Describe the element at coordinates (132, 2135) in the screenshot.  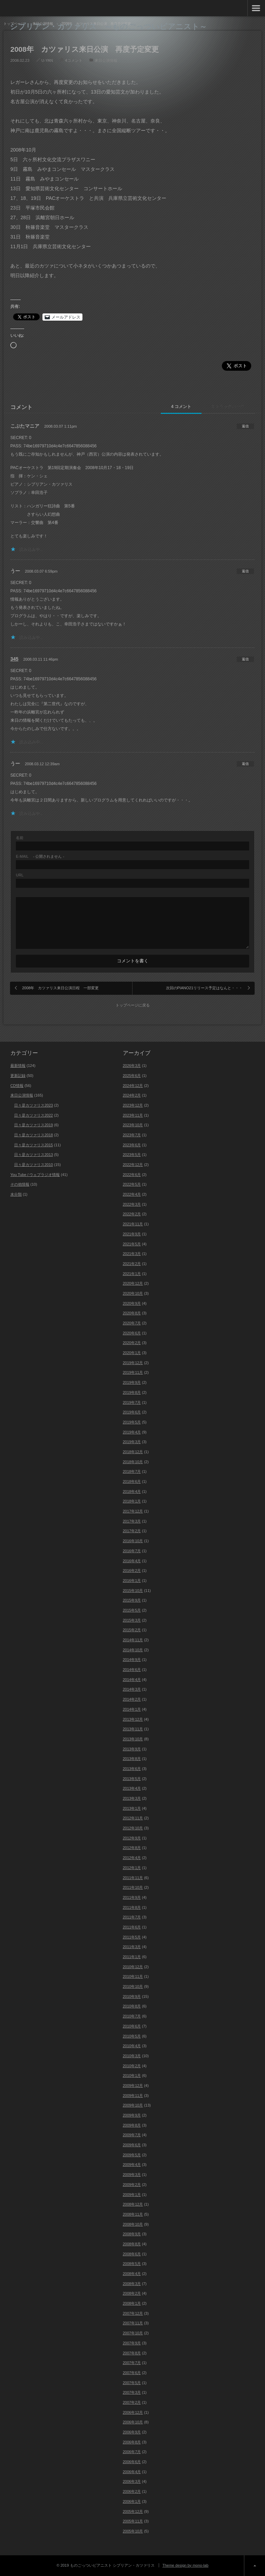
I see `2009年7月` at that location.